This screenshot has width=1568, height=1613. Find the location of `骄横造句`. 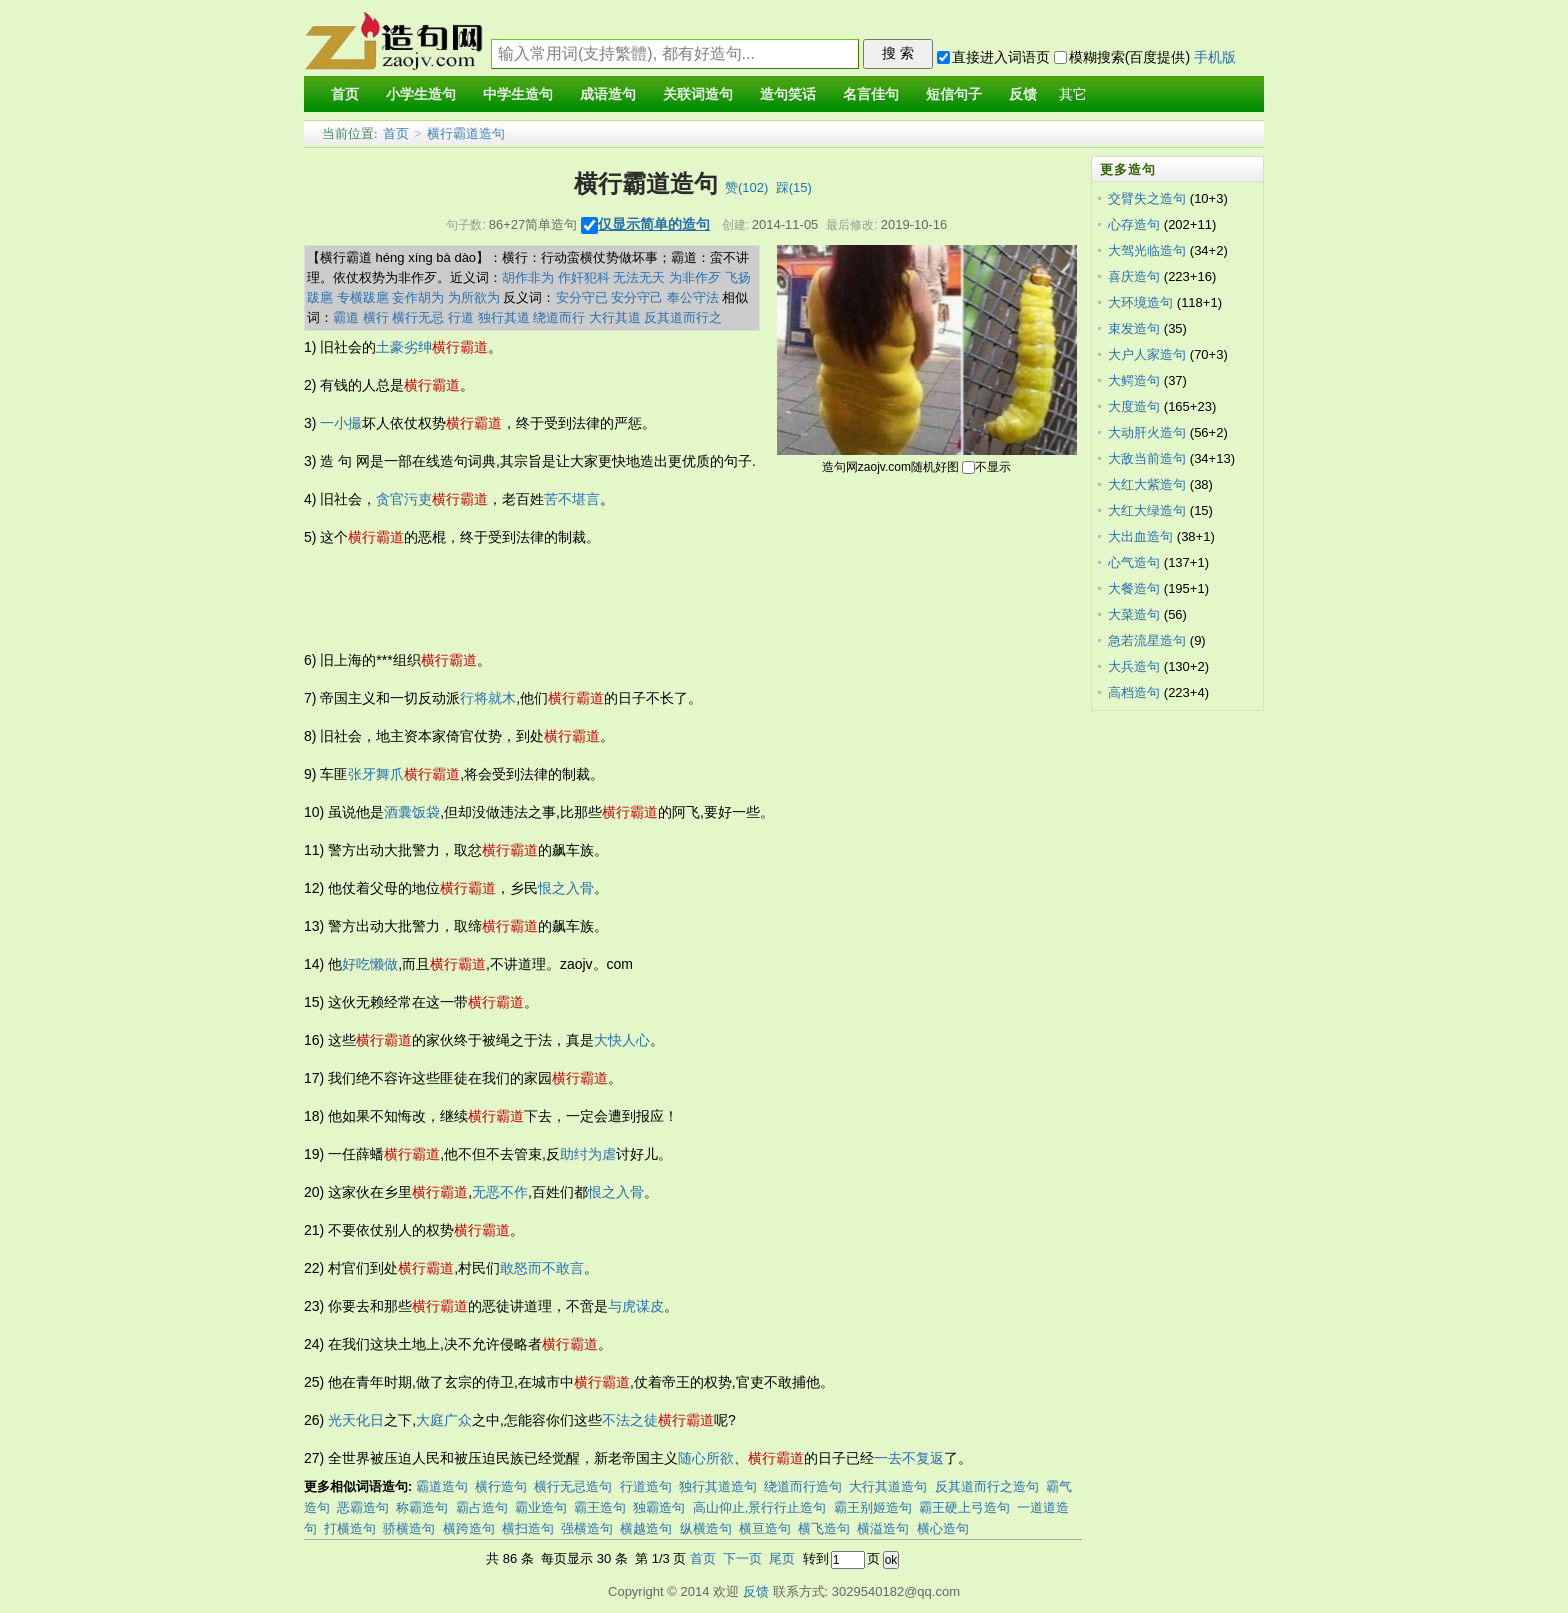

骄横造句 is located at coordinates (409, 1528).